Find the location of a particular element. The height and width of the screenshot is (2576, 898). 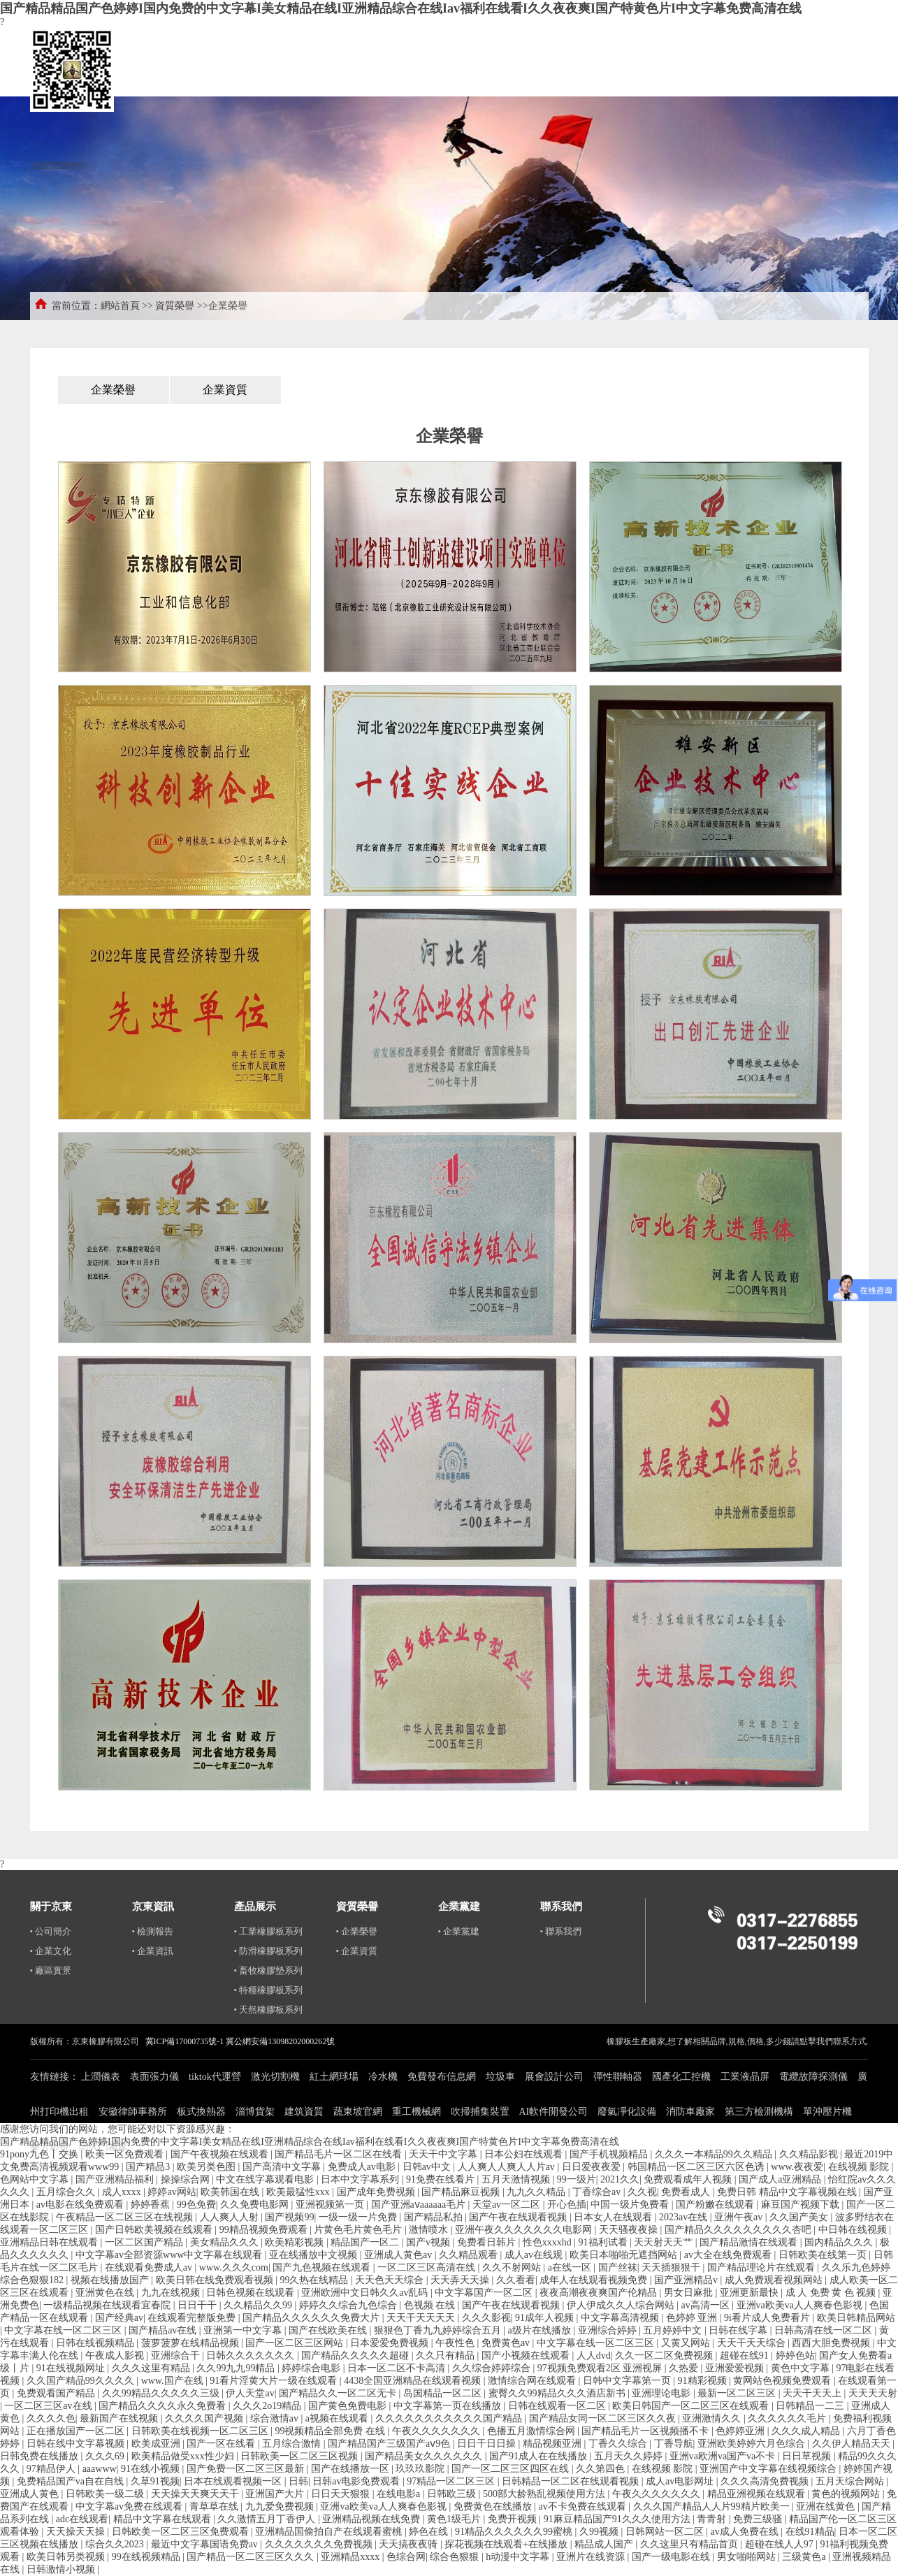

中文字幕av全部资源www中文字幕在线观看 is located at coordinates (170, 2255).